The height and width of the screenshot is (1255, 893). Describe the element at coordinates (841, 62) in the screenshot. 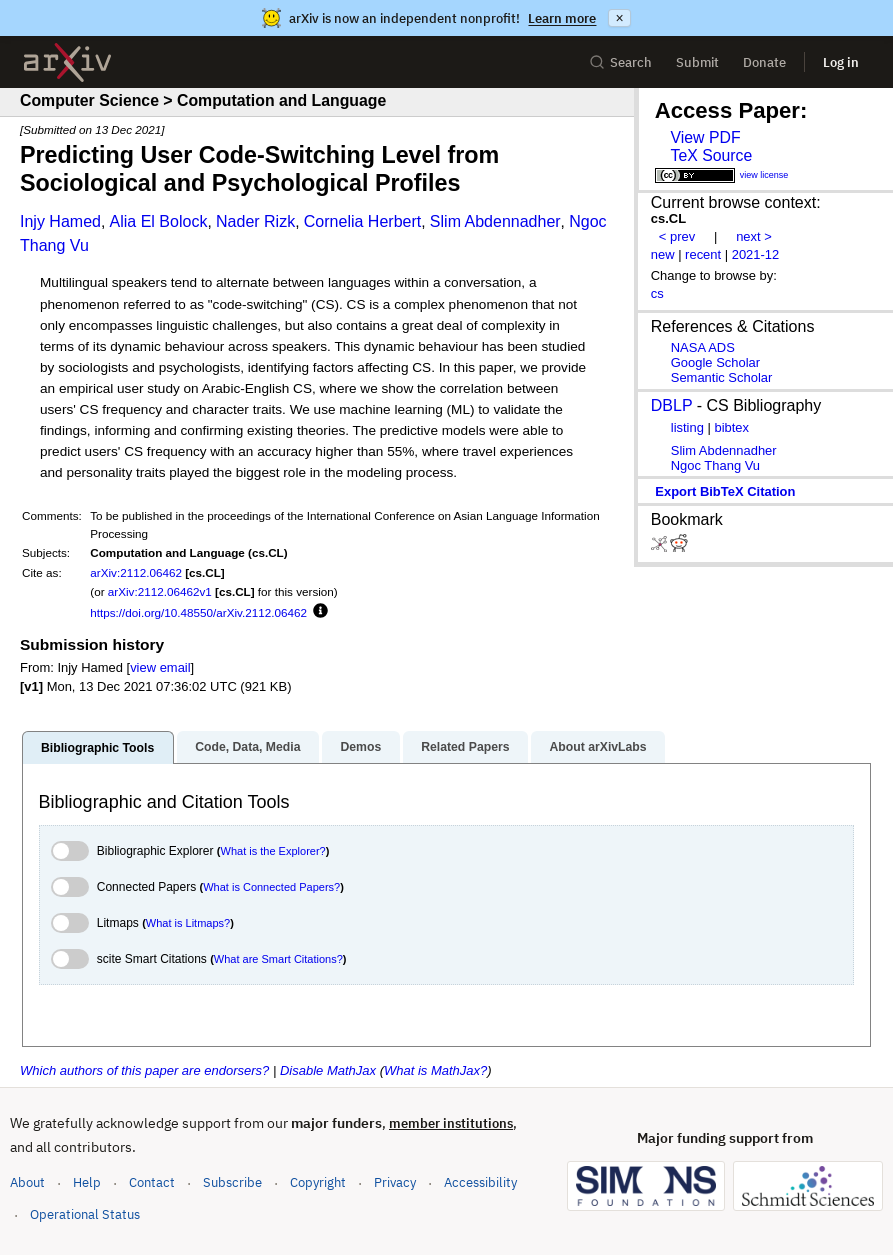

I see `Log in` at that location.